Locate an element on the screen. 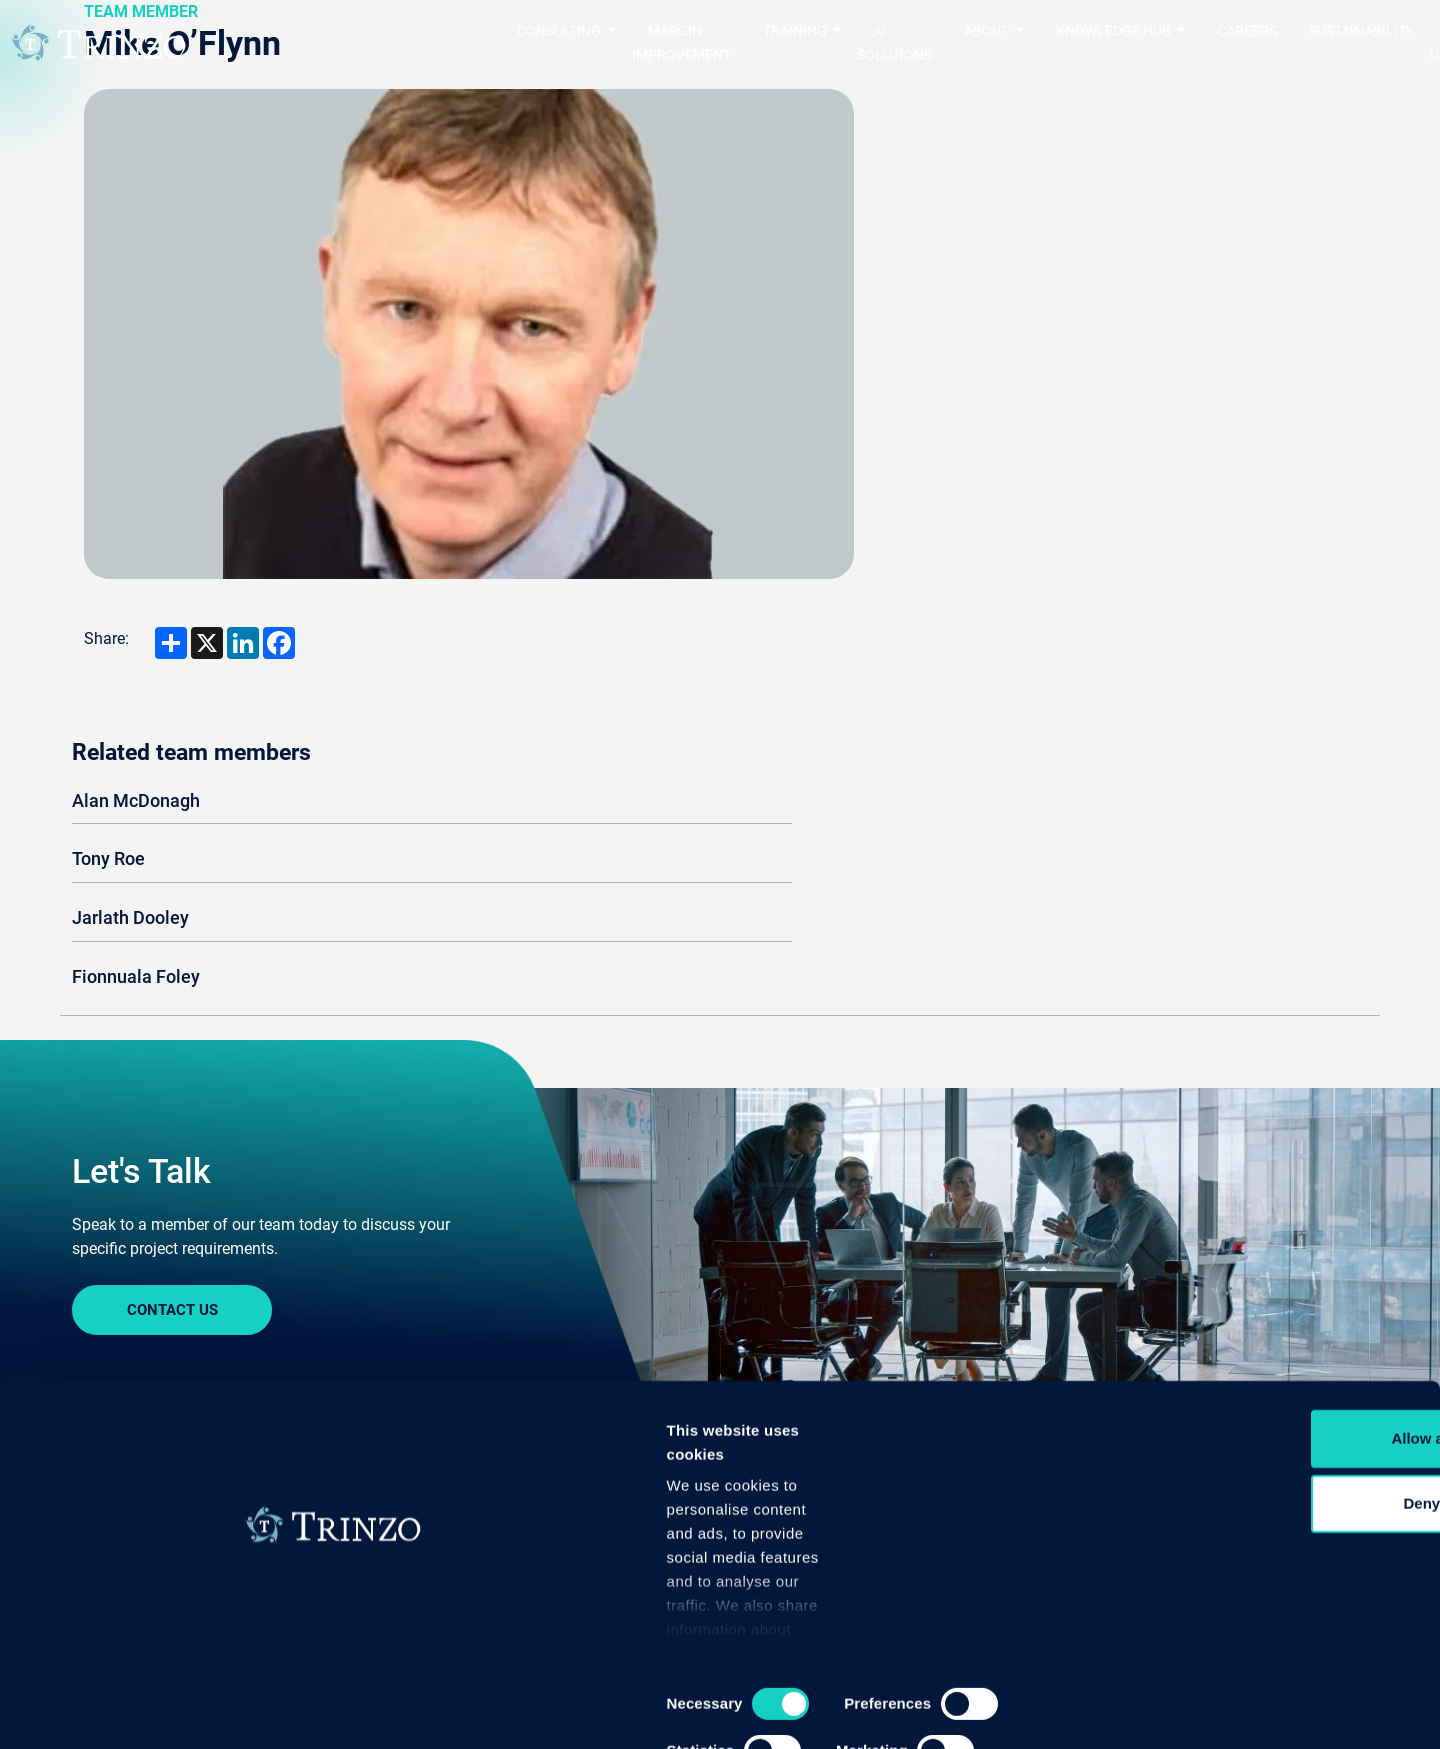 This screenshot has width=1440, height=1749. Sustainability is located at coordinates (1245, 43).